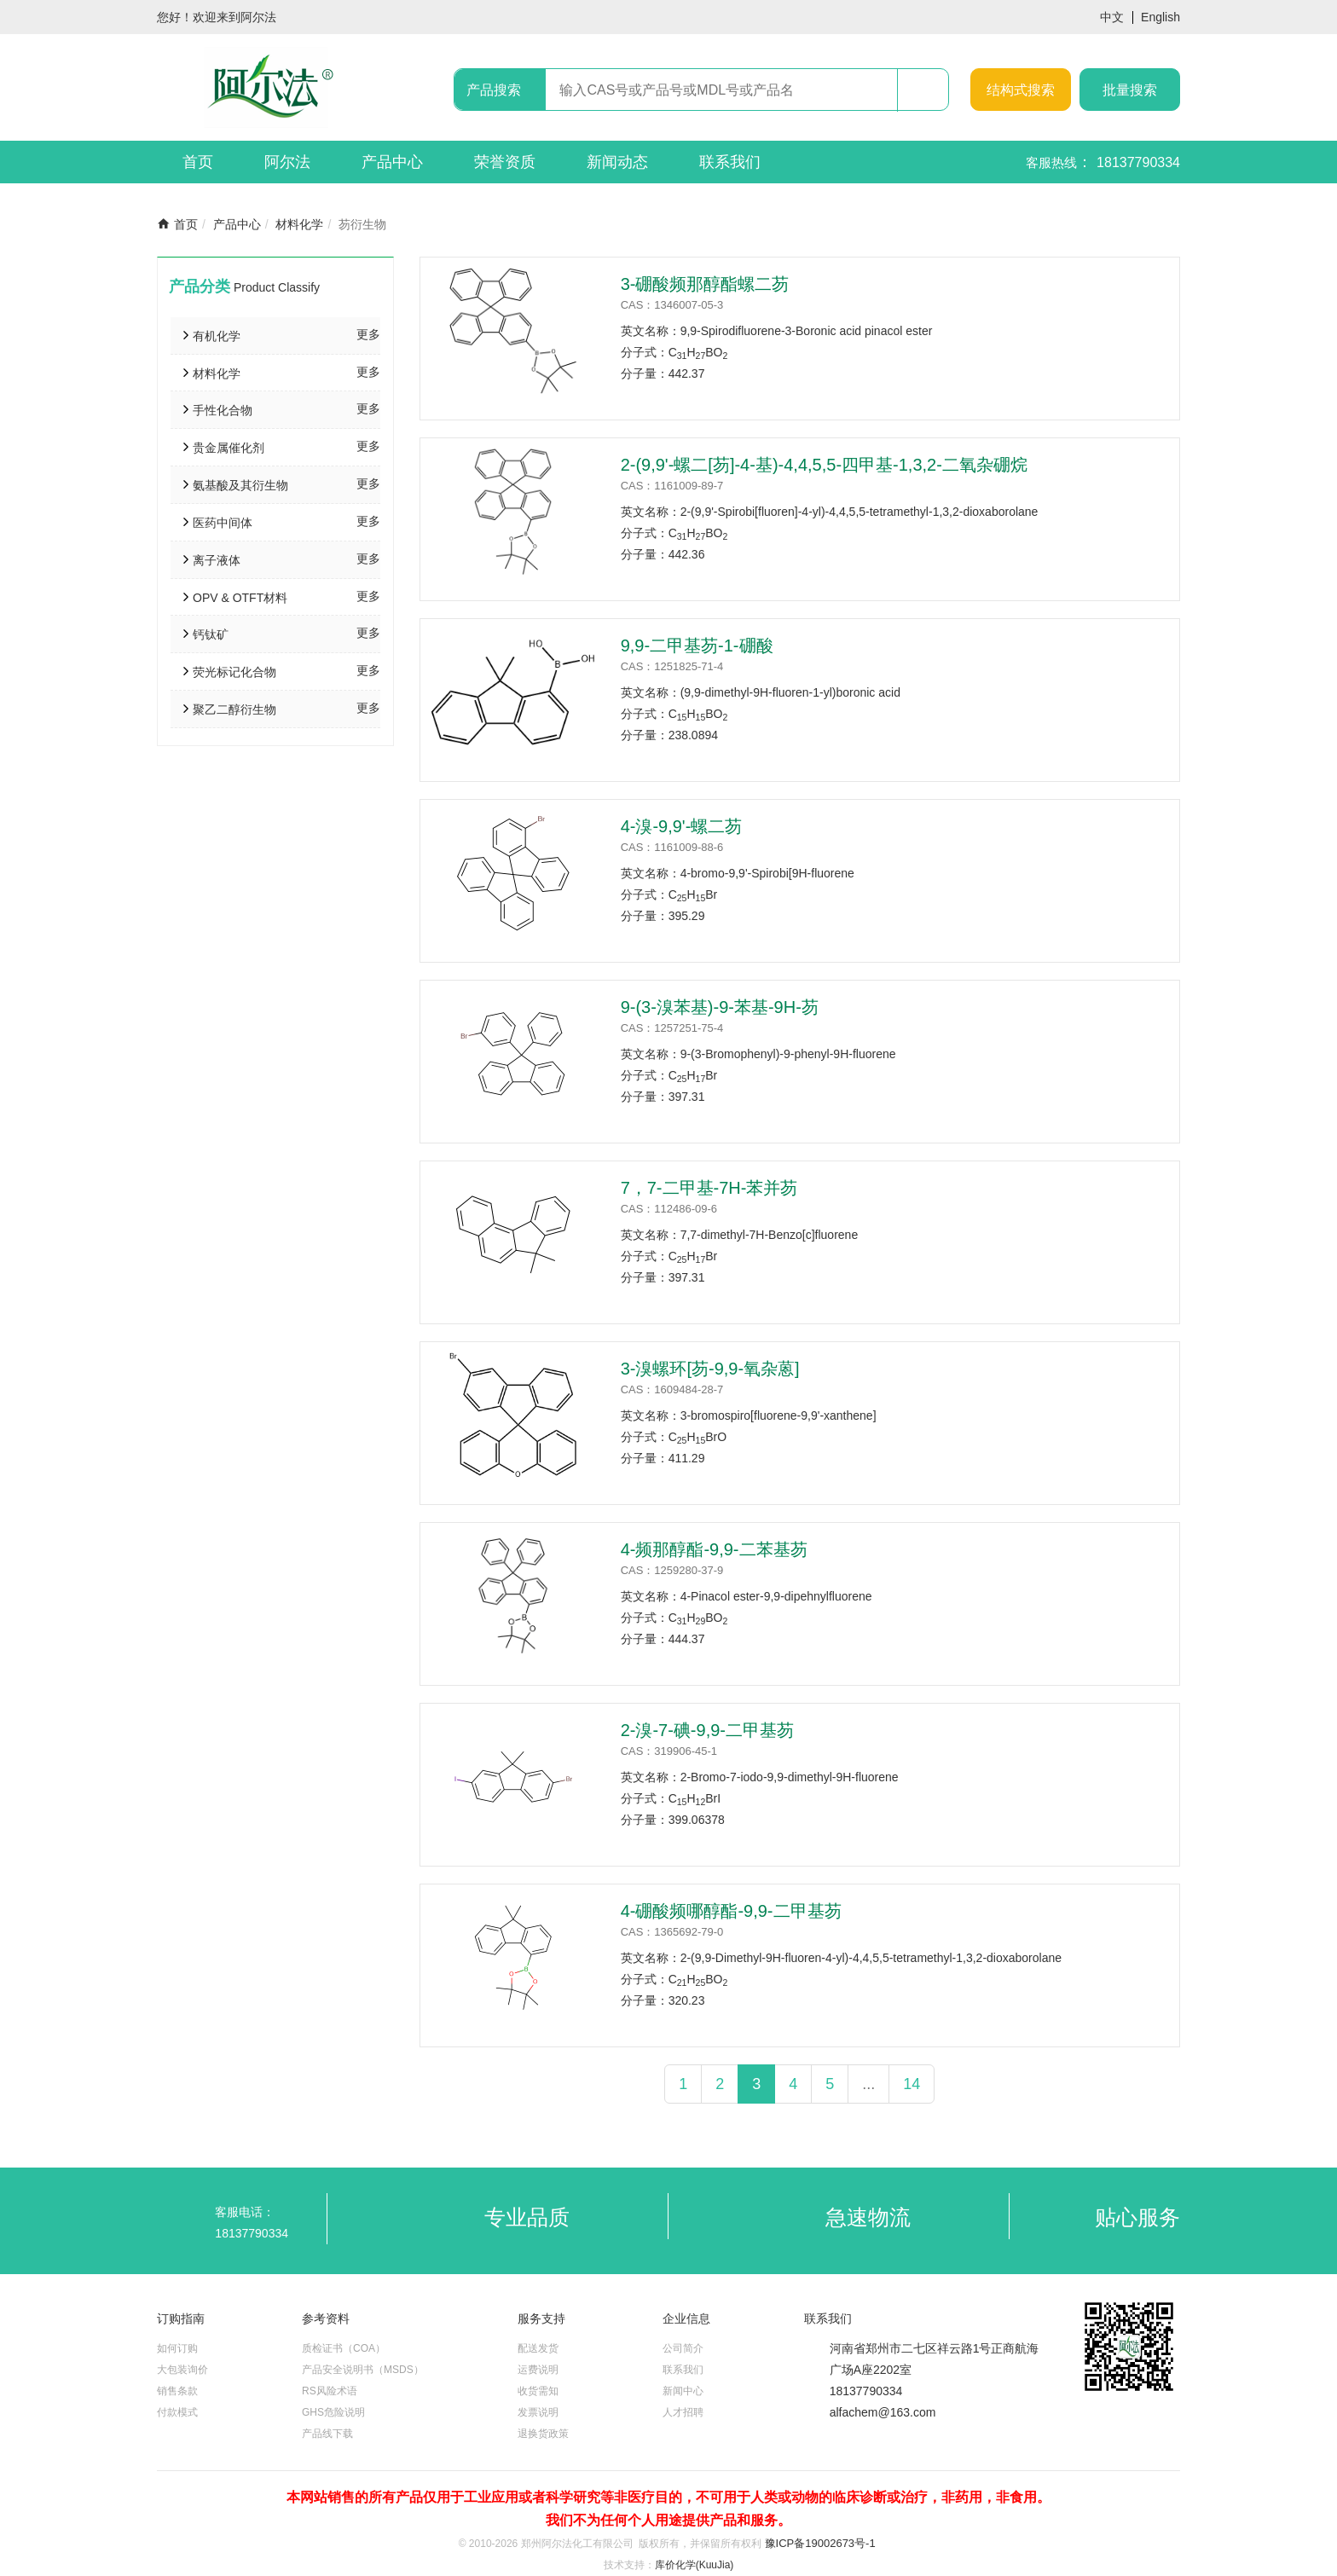 The image size is (1337, 2576). What do you see at coordinates (694, 2565) in the screenshot?
I see `库价化学(KuuJia)` at bounding box center [694, 2565].